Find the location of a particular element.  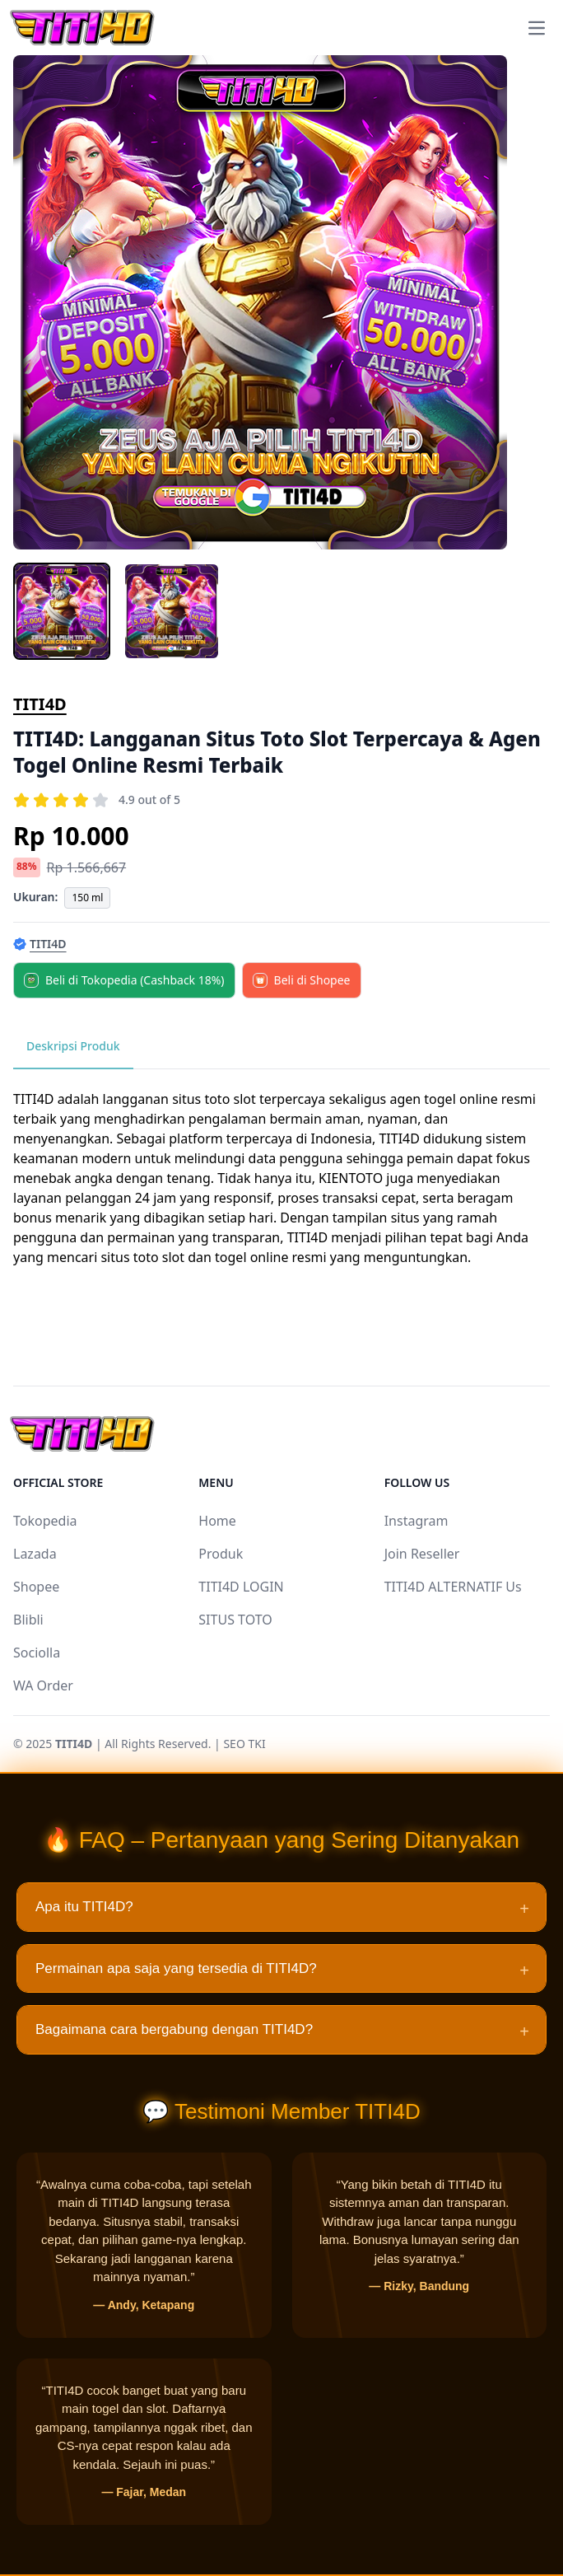

Apa itu TITI4D? is located at coordinates (282, 1908).